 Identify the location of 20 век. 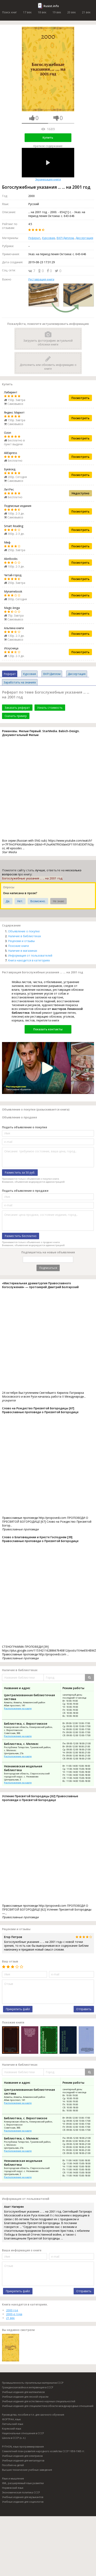
(71, 12).